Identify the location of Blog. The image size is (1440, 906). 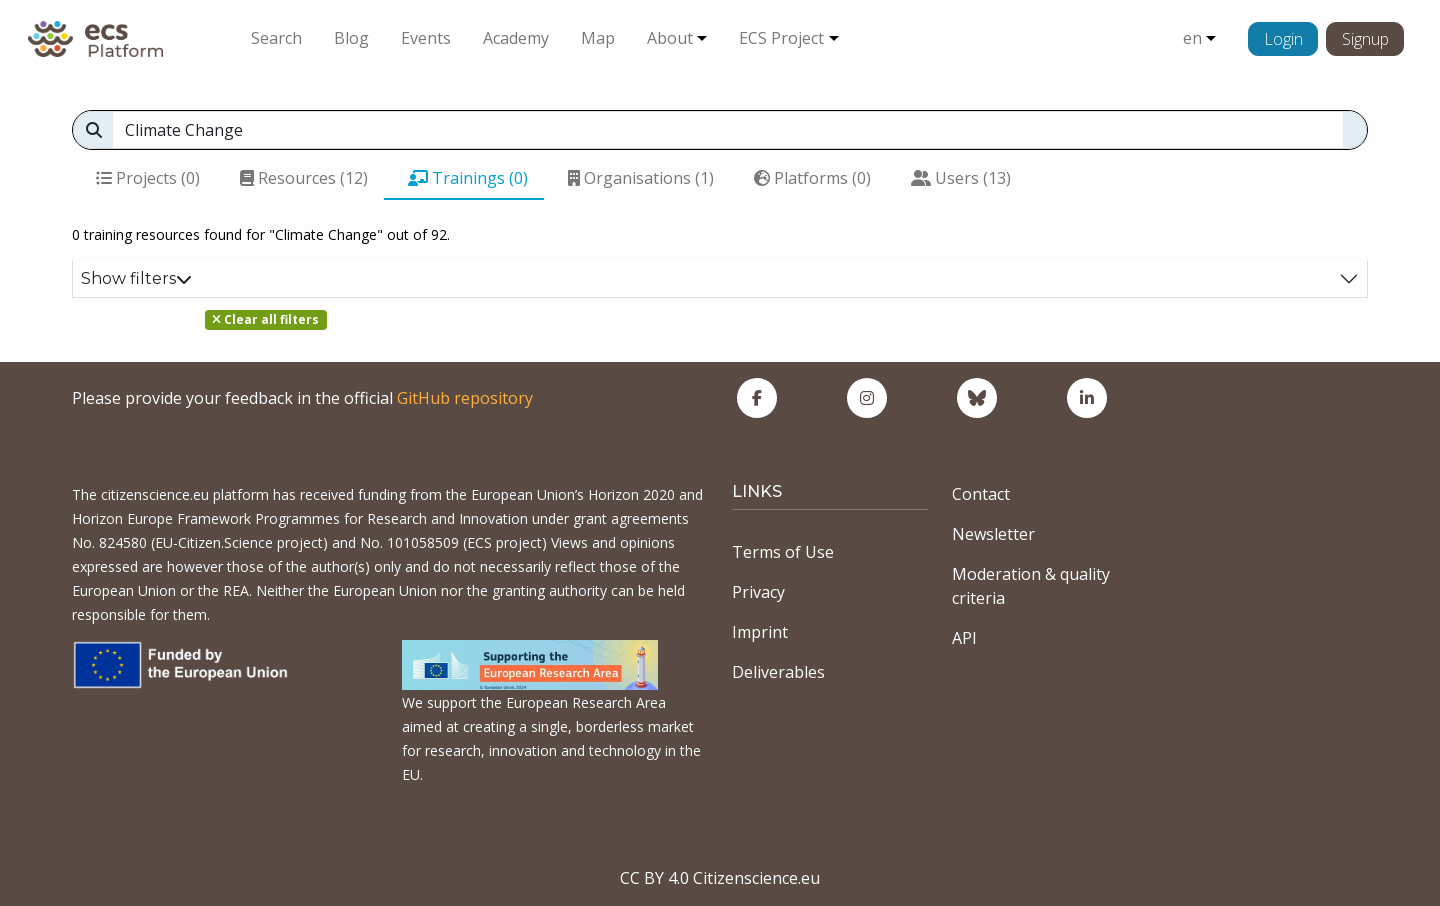
(351, 38).